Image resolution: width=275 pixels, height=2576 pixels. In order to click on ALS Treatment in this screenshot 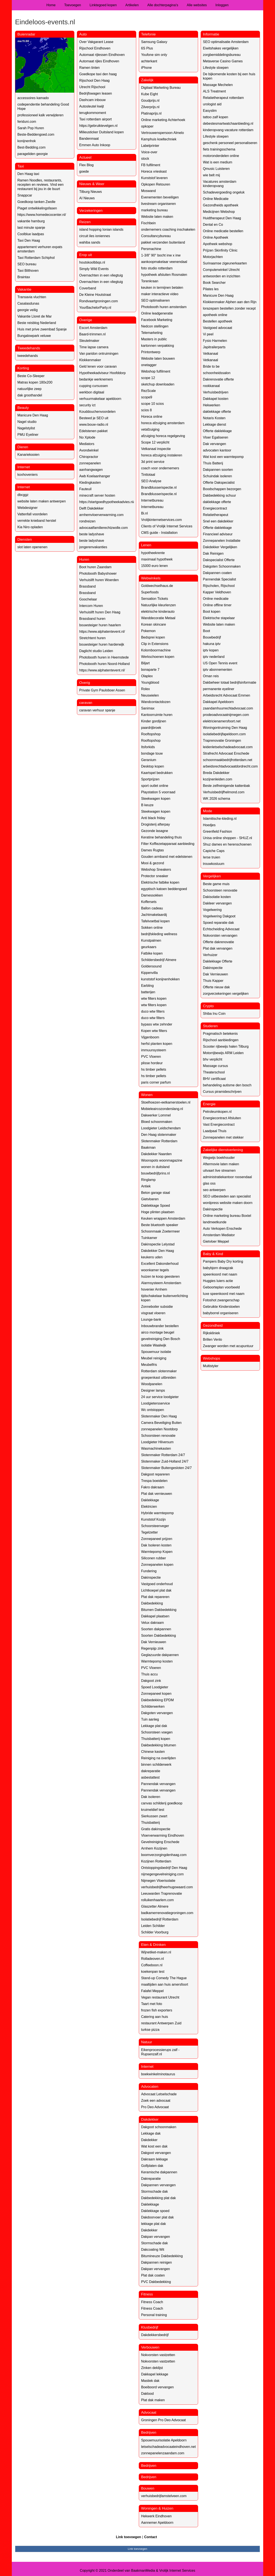, I will do `click(214, 91)`.